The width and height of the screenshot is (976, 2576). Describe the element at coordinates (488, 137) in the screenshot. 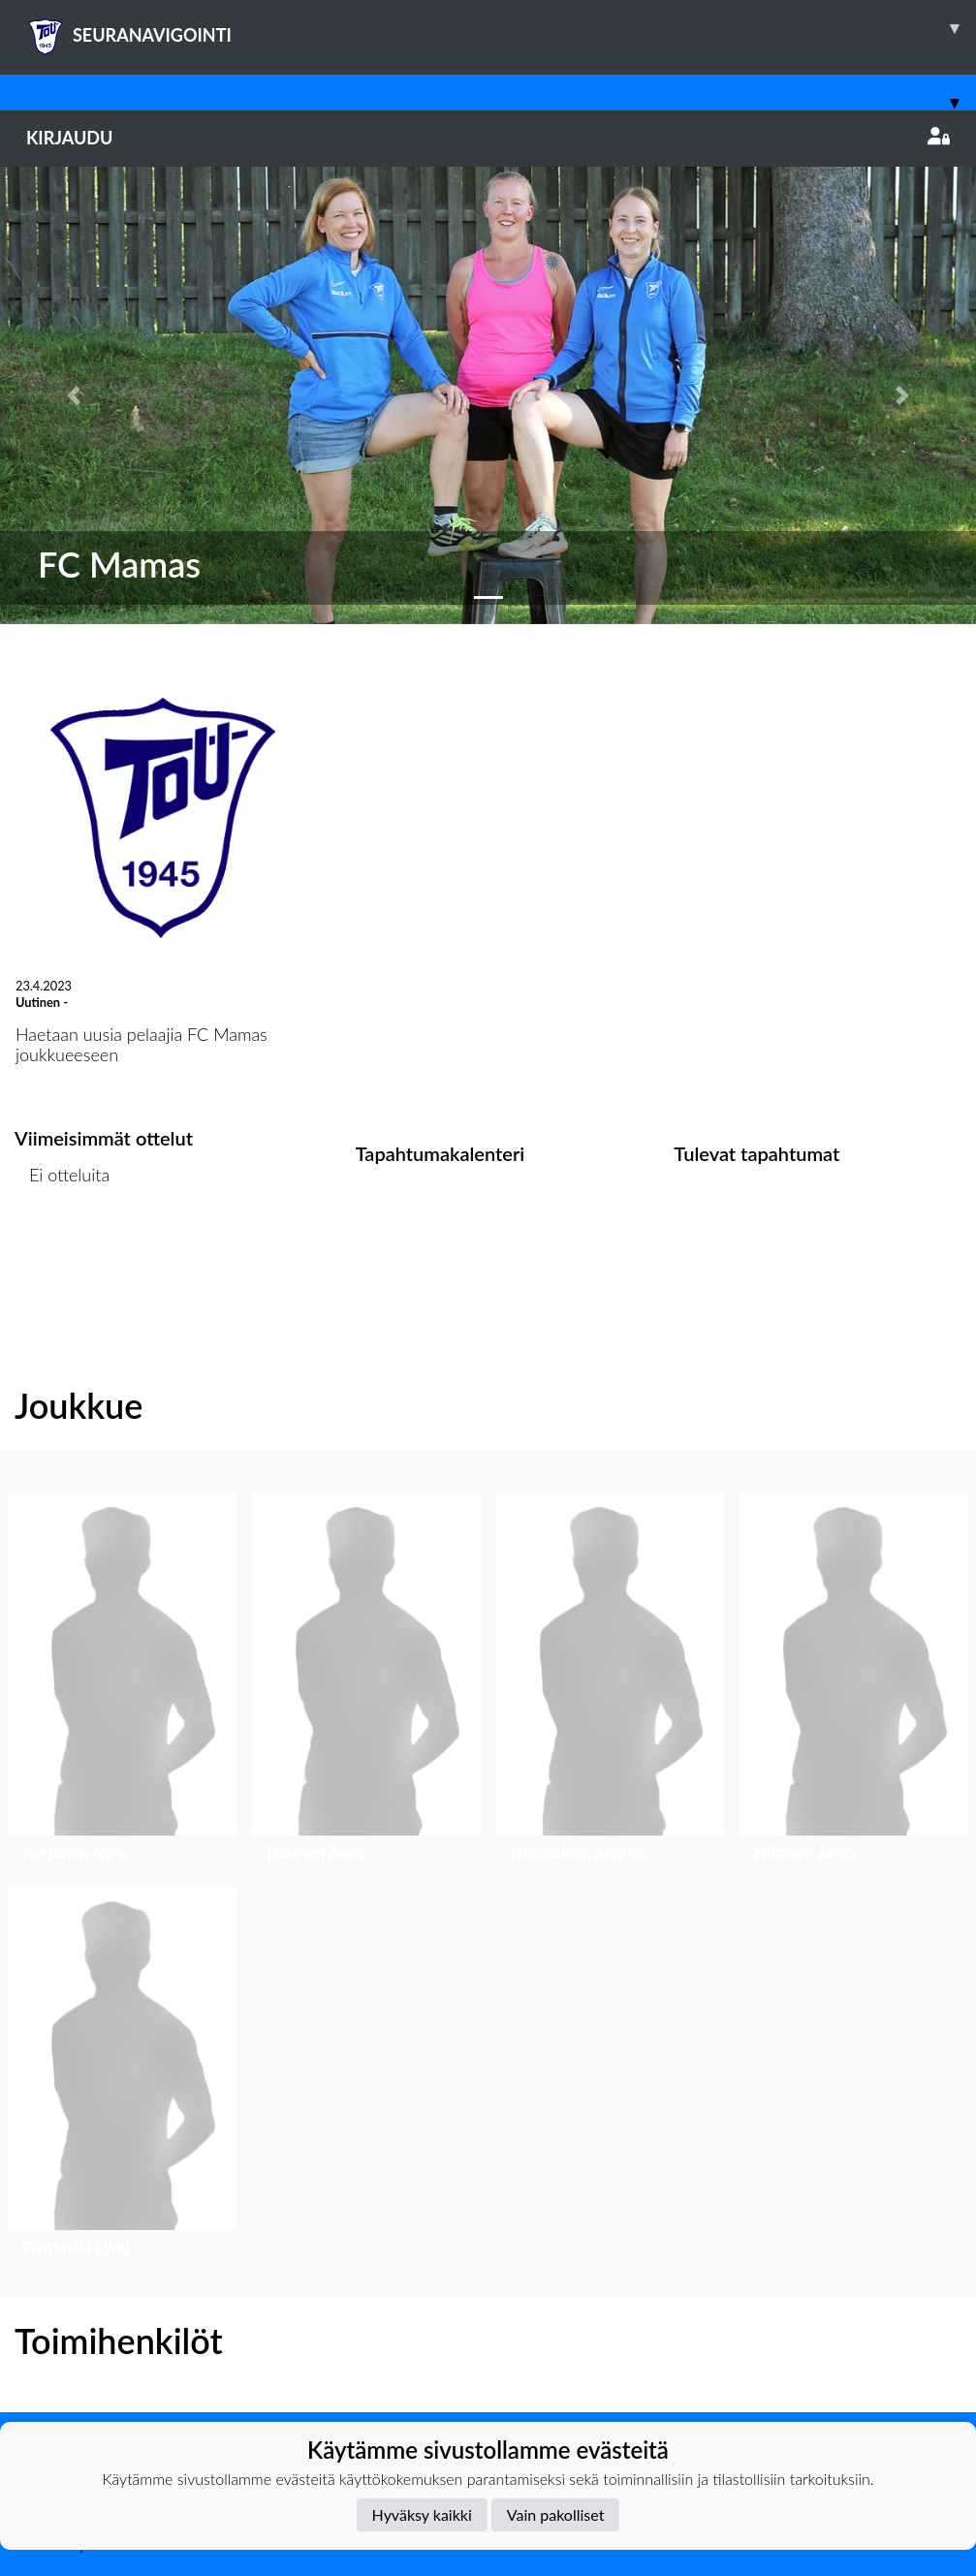

I see `Kirjaudu` at that location.